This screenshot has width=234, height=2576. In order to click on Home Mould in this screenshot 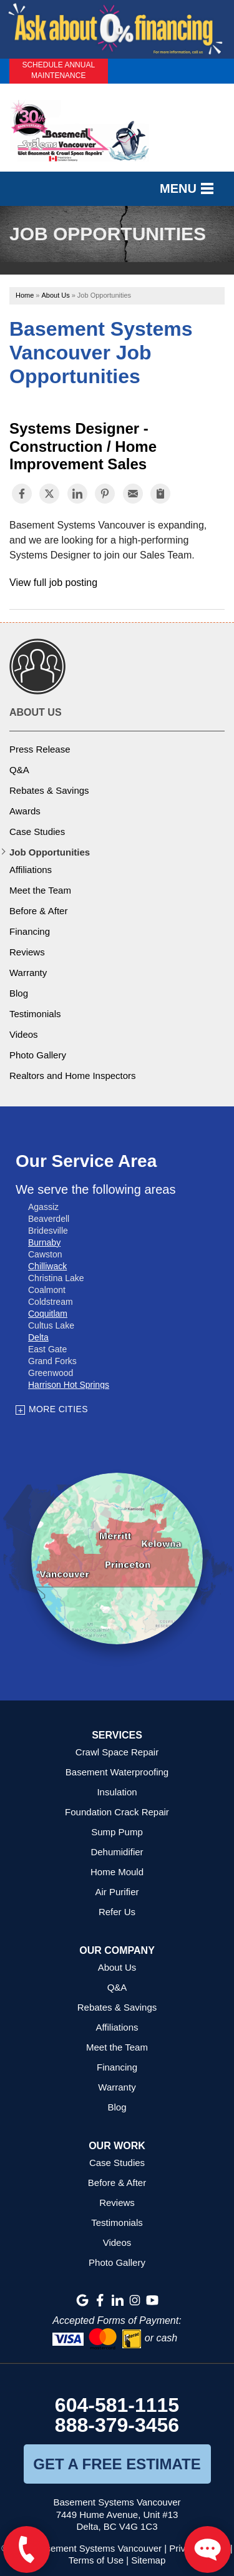, I will do `click(117, 1871)`.